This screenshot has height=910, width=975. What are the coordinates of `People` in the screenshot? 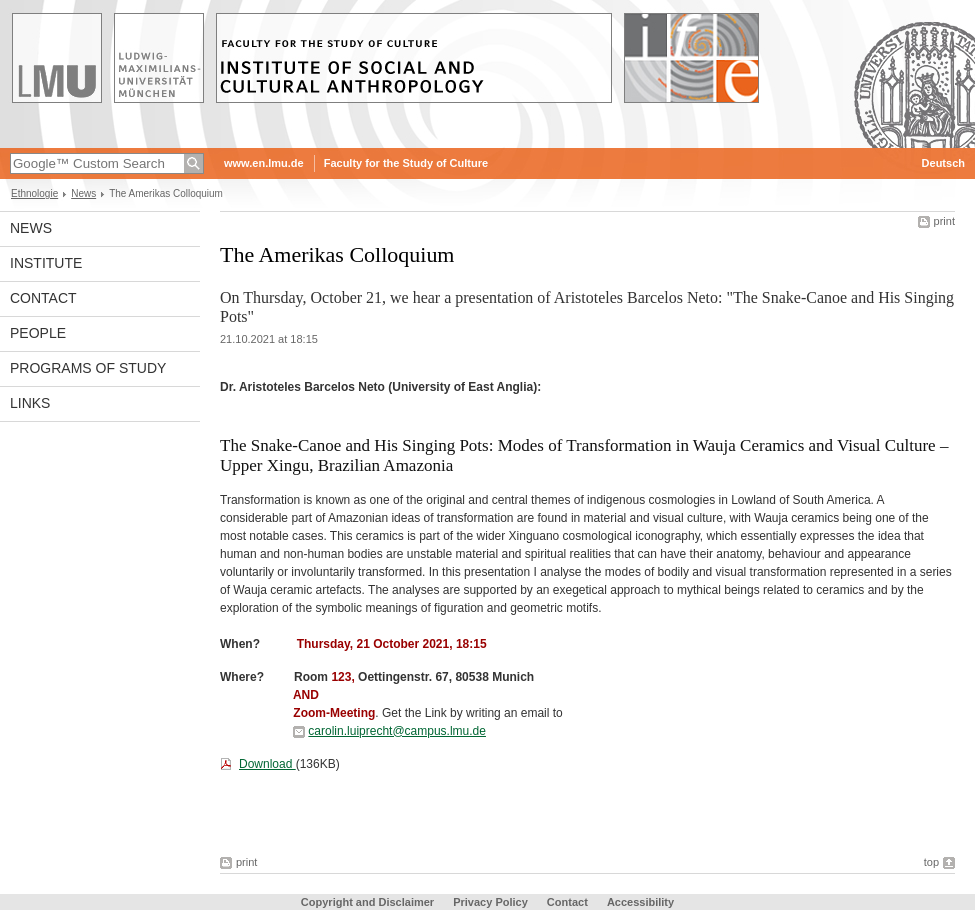 It's located at (38, 333).